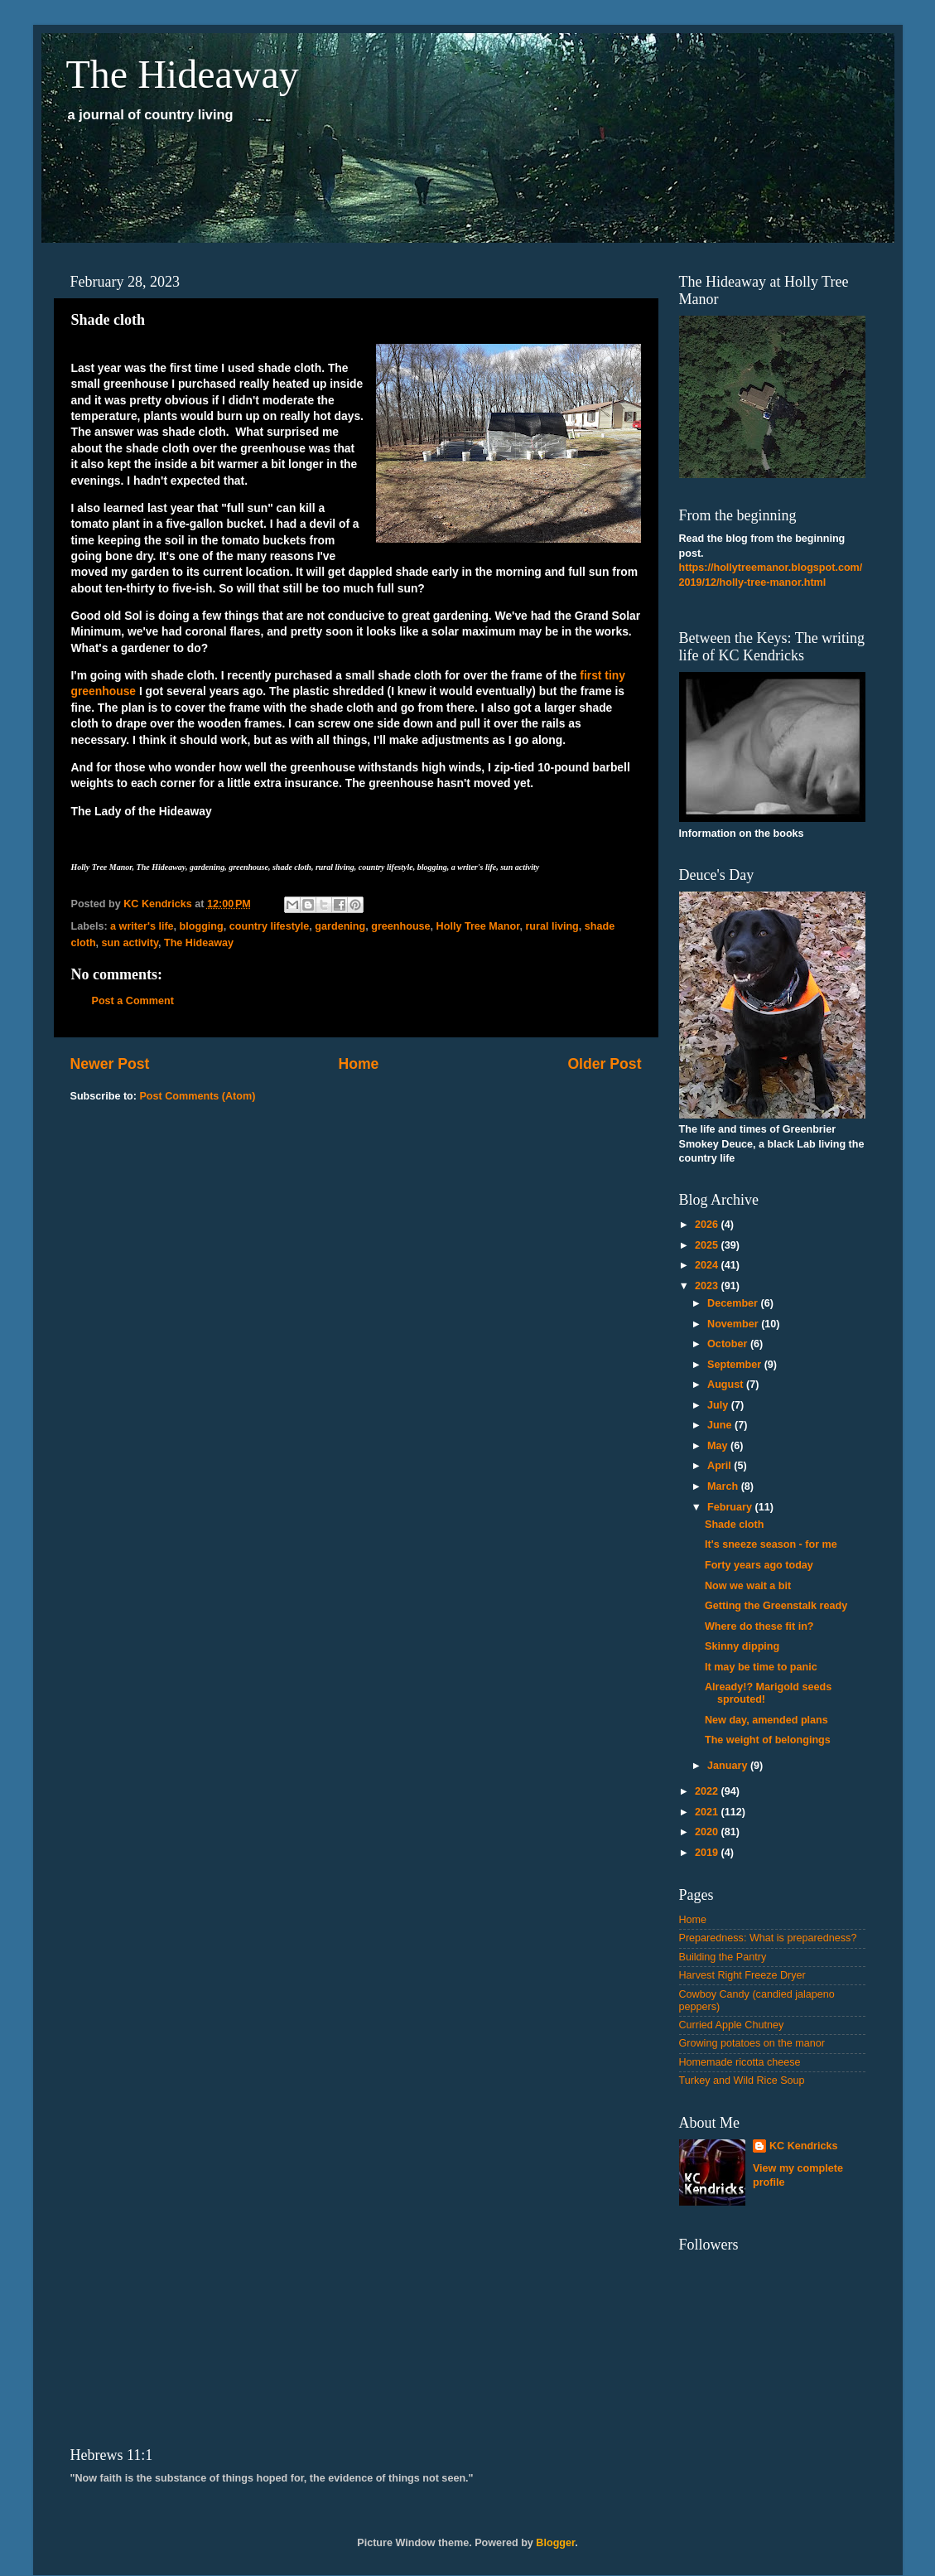 This screenshot has height=2576, width=935. I want to click on The Hideaway, so click(182, 74).